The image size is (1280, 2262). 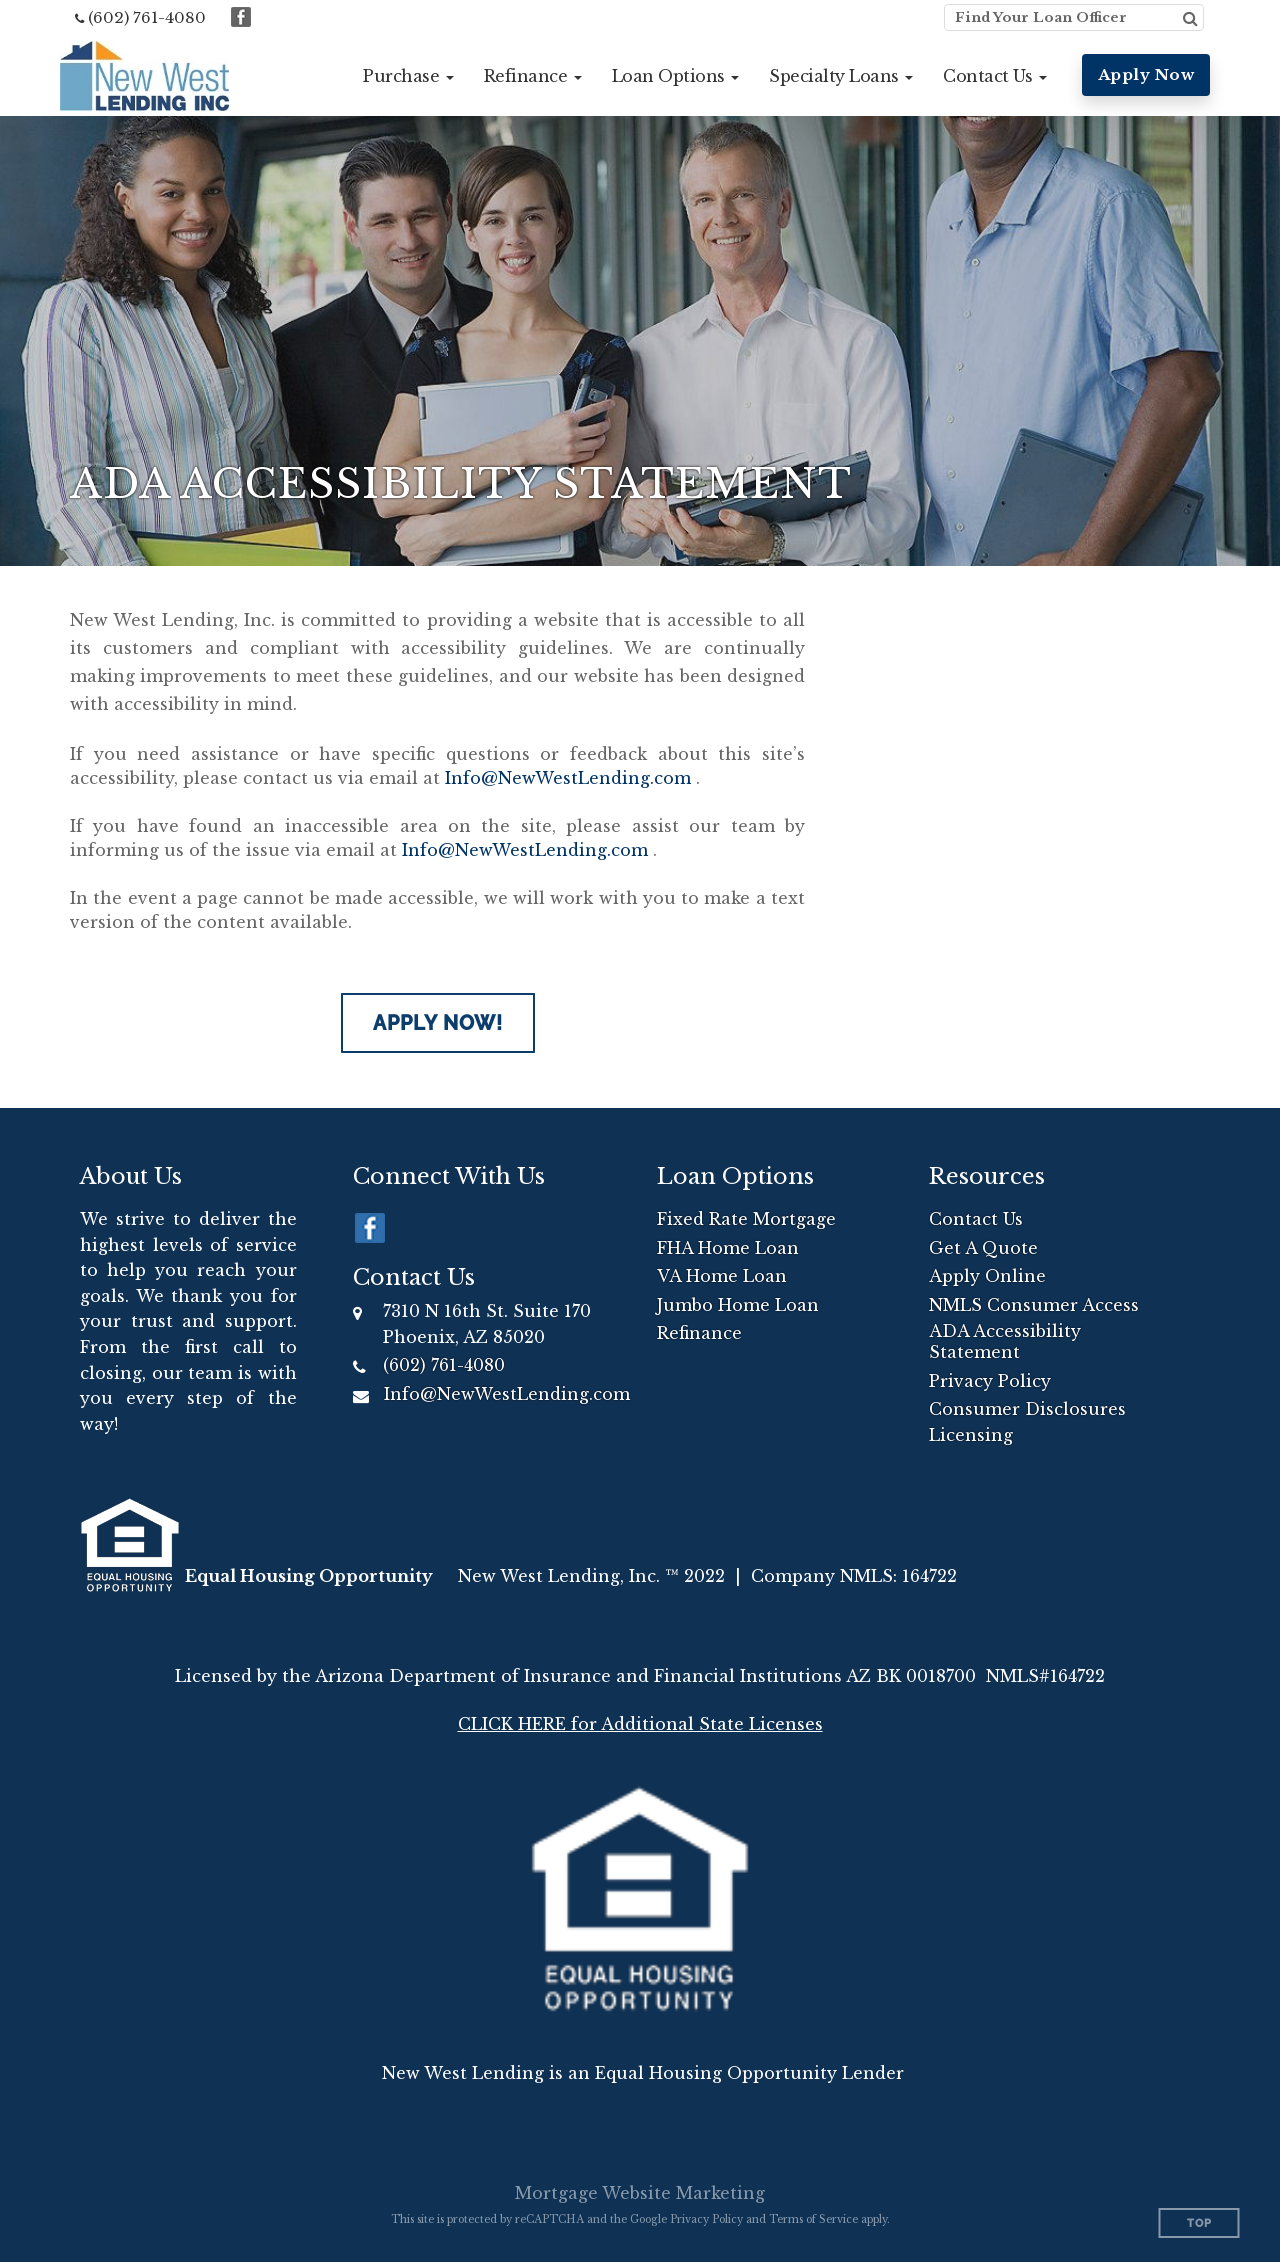 I want to click on ADA Accessibility Statement, so click(x=1005, y=1341).